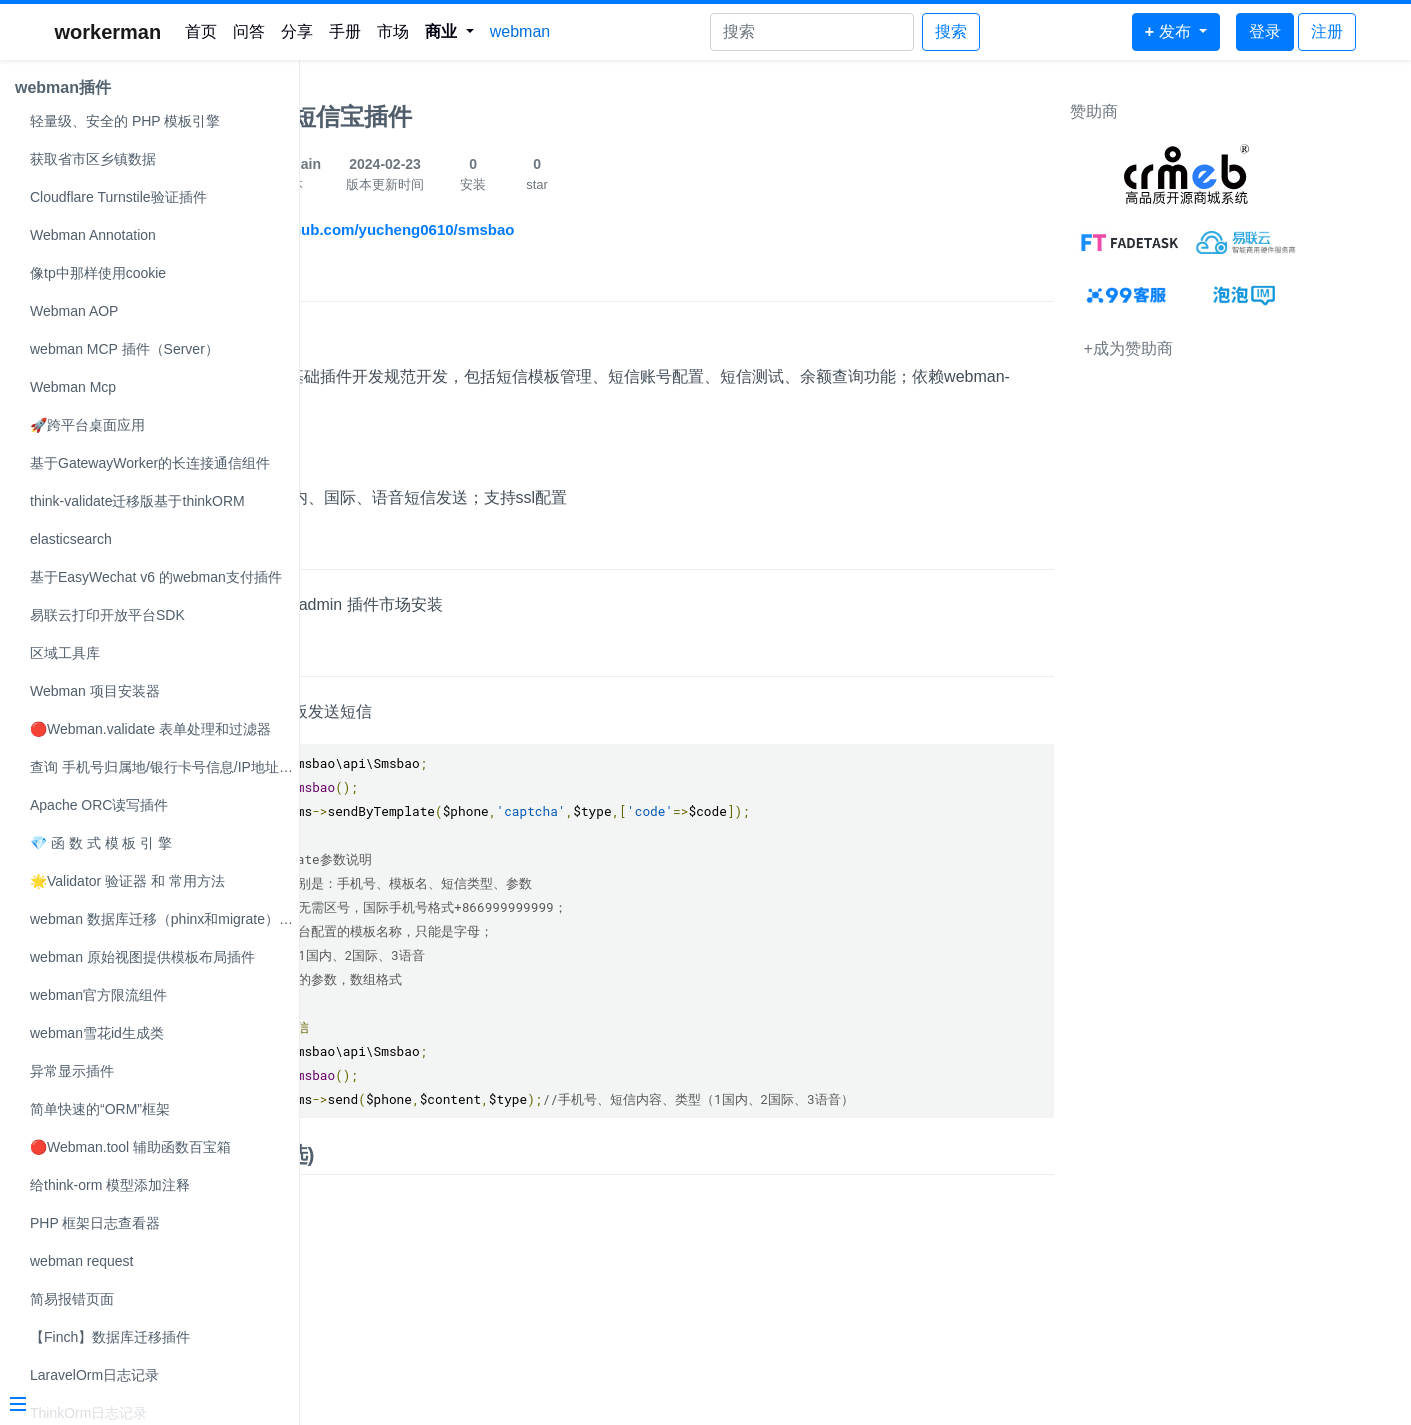 The image size is (1411, 1425). What do you see at coordinates (489, 229) in the screenshot?
I see `https://github.com/yucheng0610/smsbao` at bounding box center [489, 229].